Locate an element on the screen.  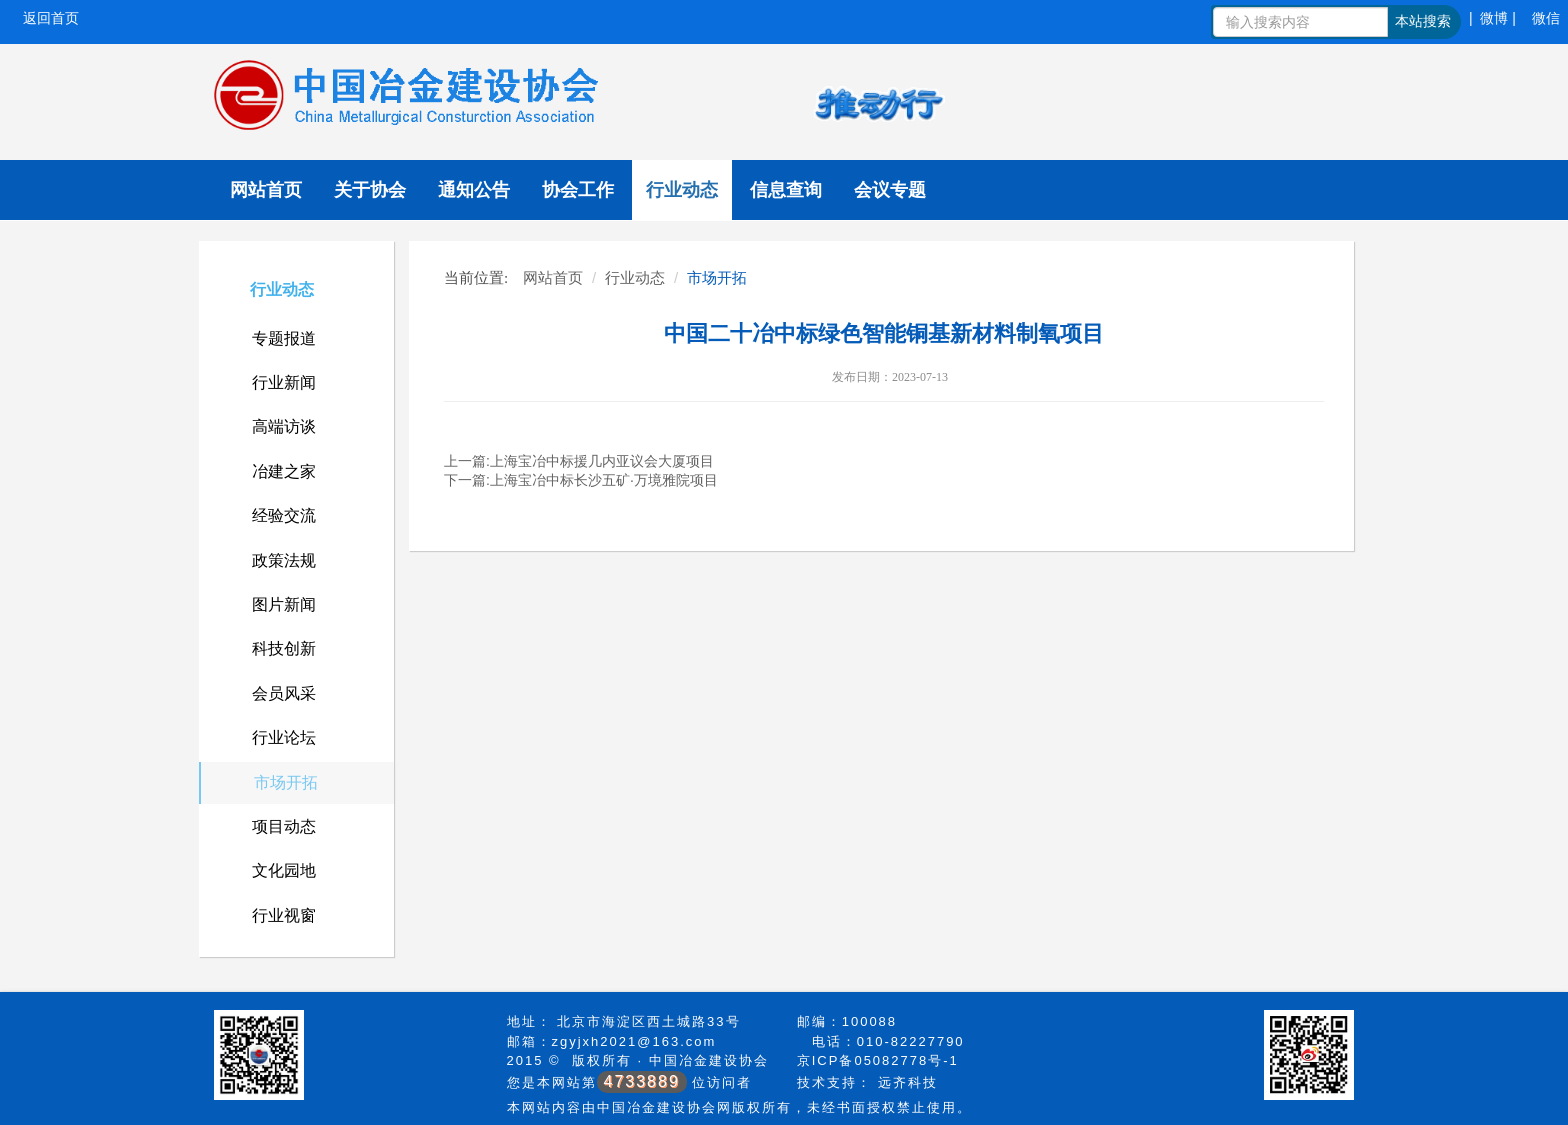
关于协会 is located at coordinates (370, 190).